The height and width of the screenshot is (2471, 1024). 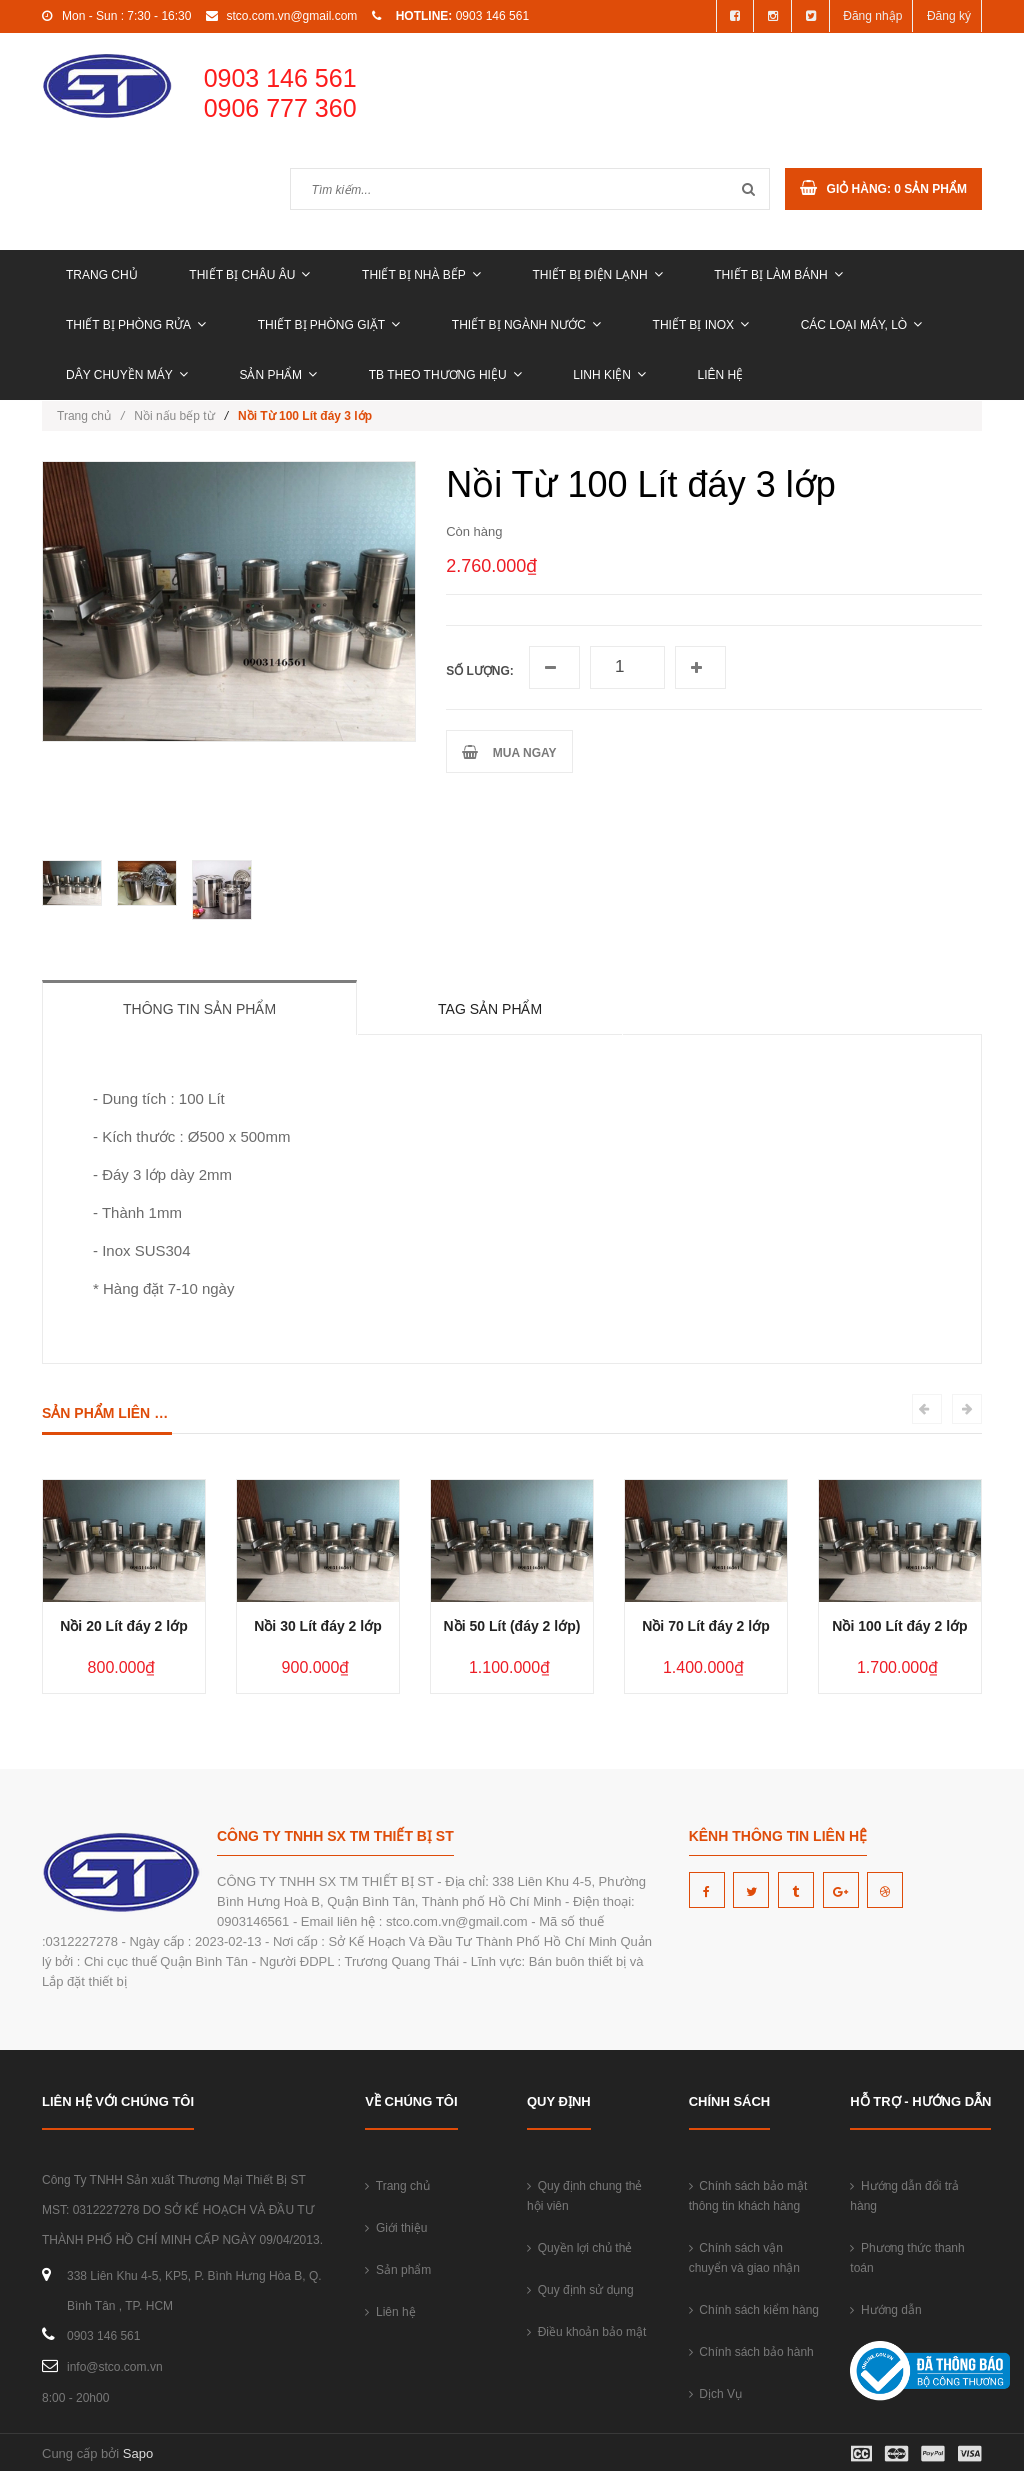 I want to click on Hướng dẫn đổi trả hàng, so click(x=904, y=2196).